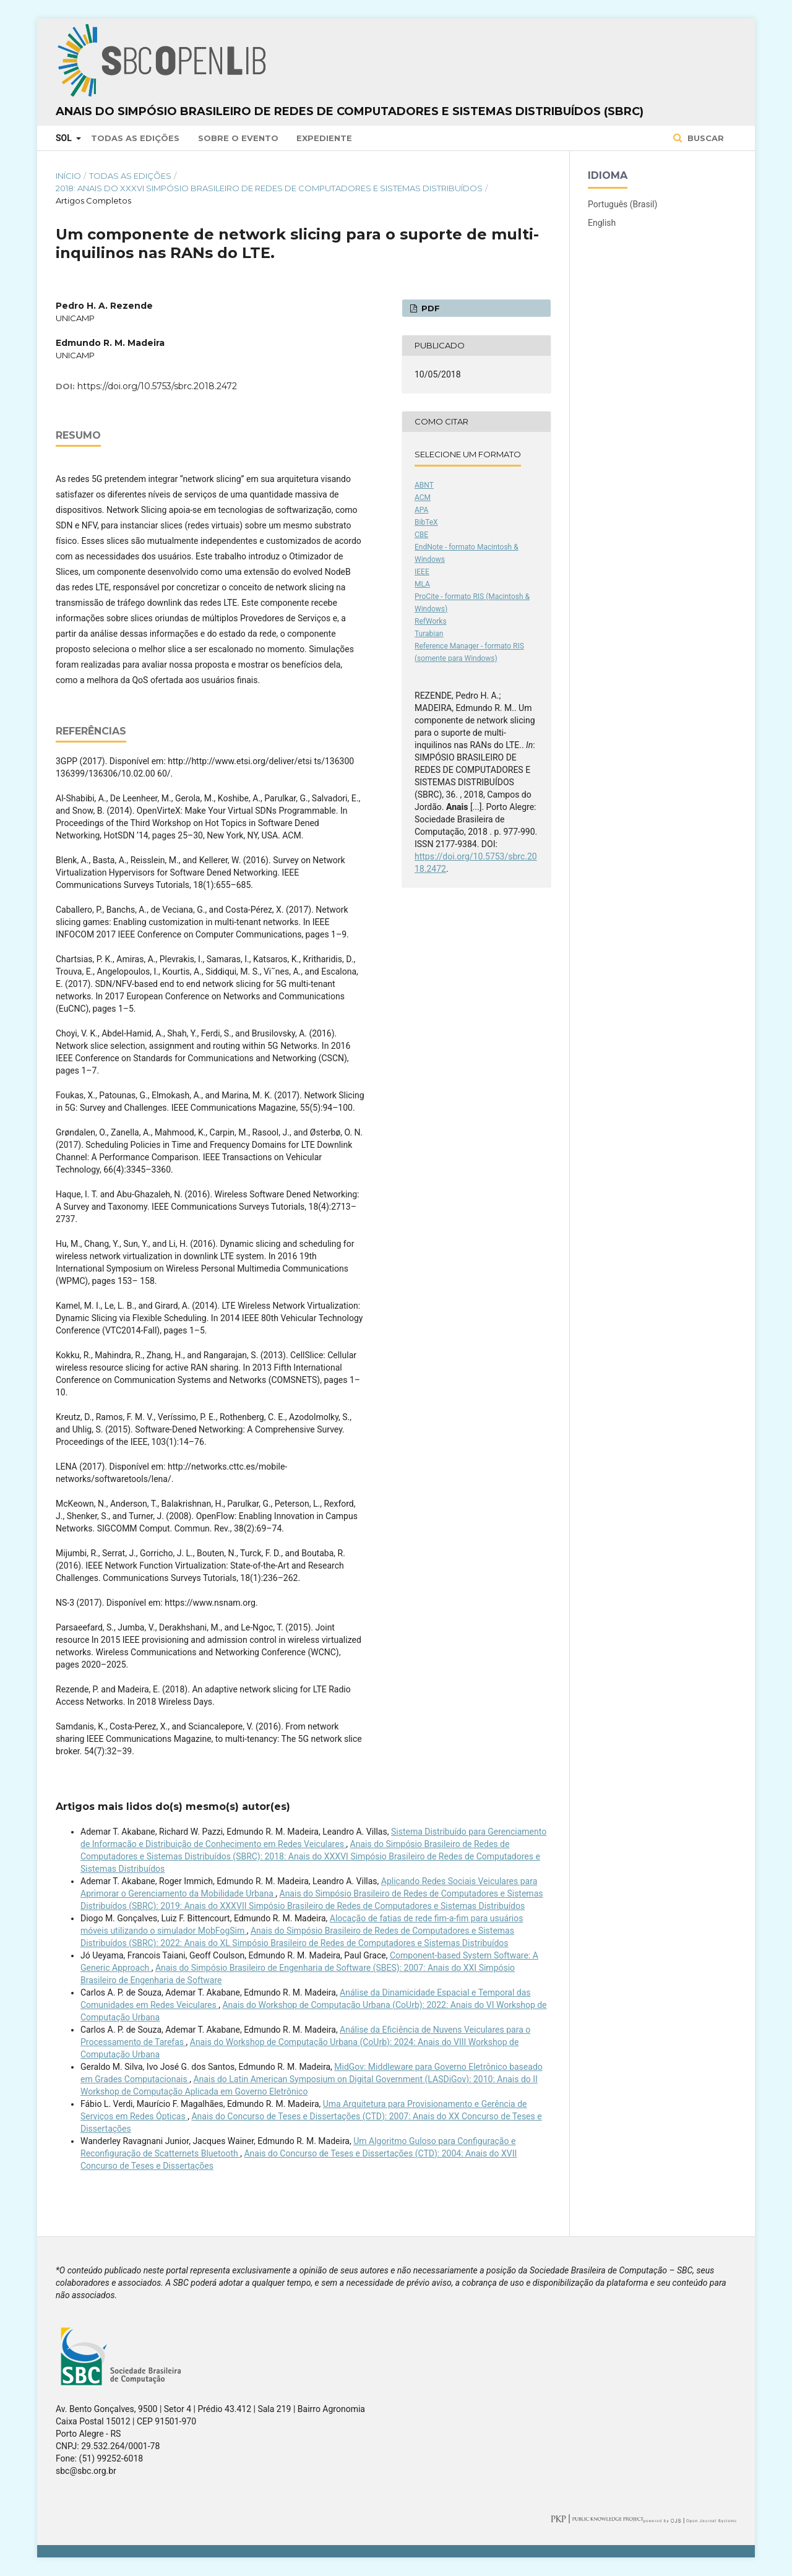 This screenshot has width=792, height=2576. What do you see at coordinates (422, 571) in the screenshot?
I see `IEEE` at bounding box center [422, 571].